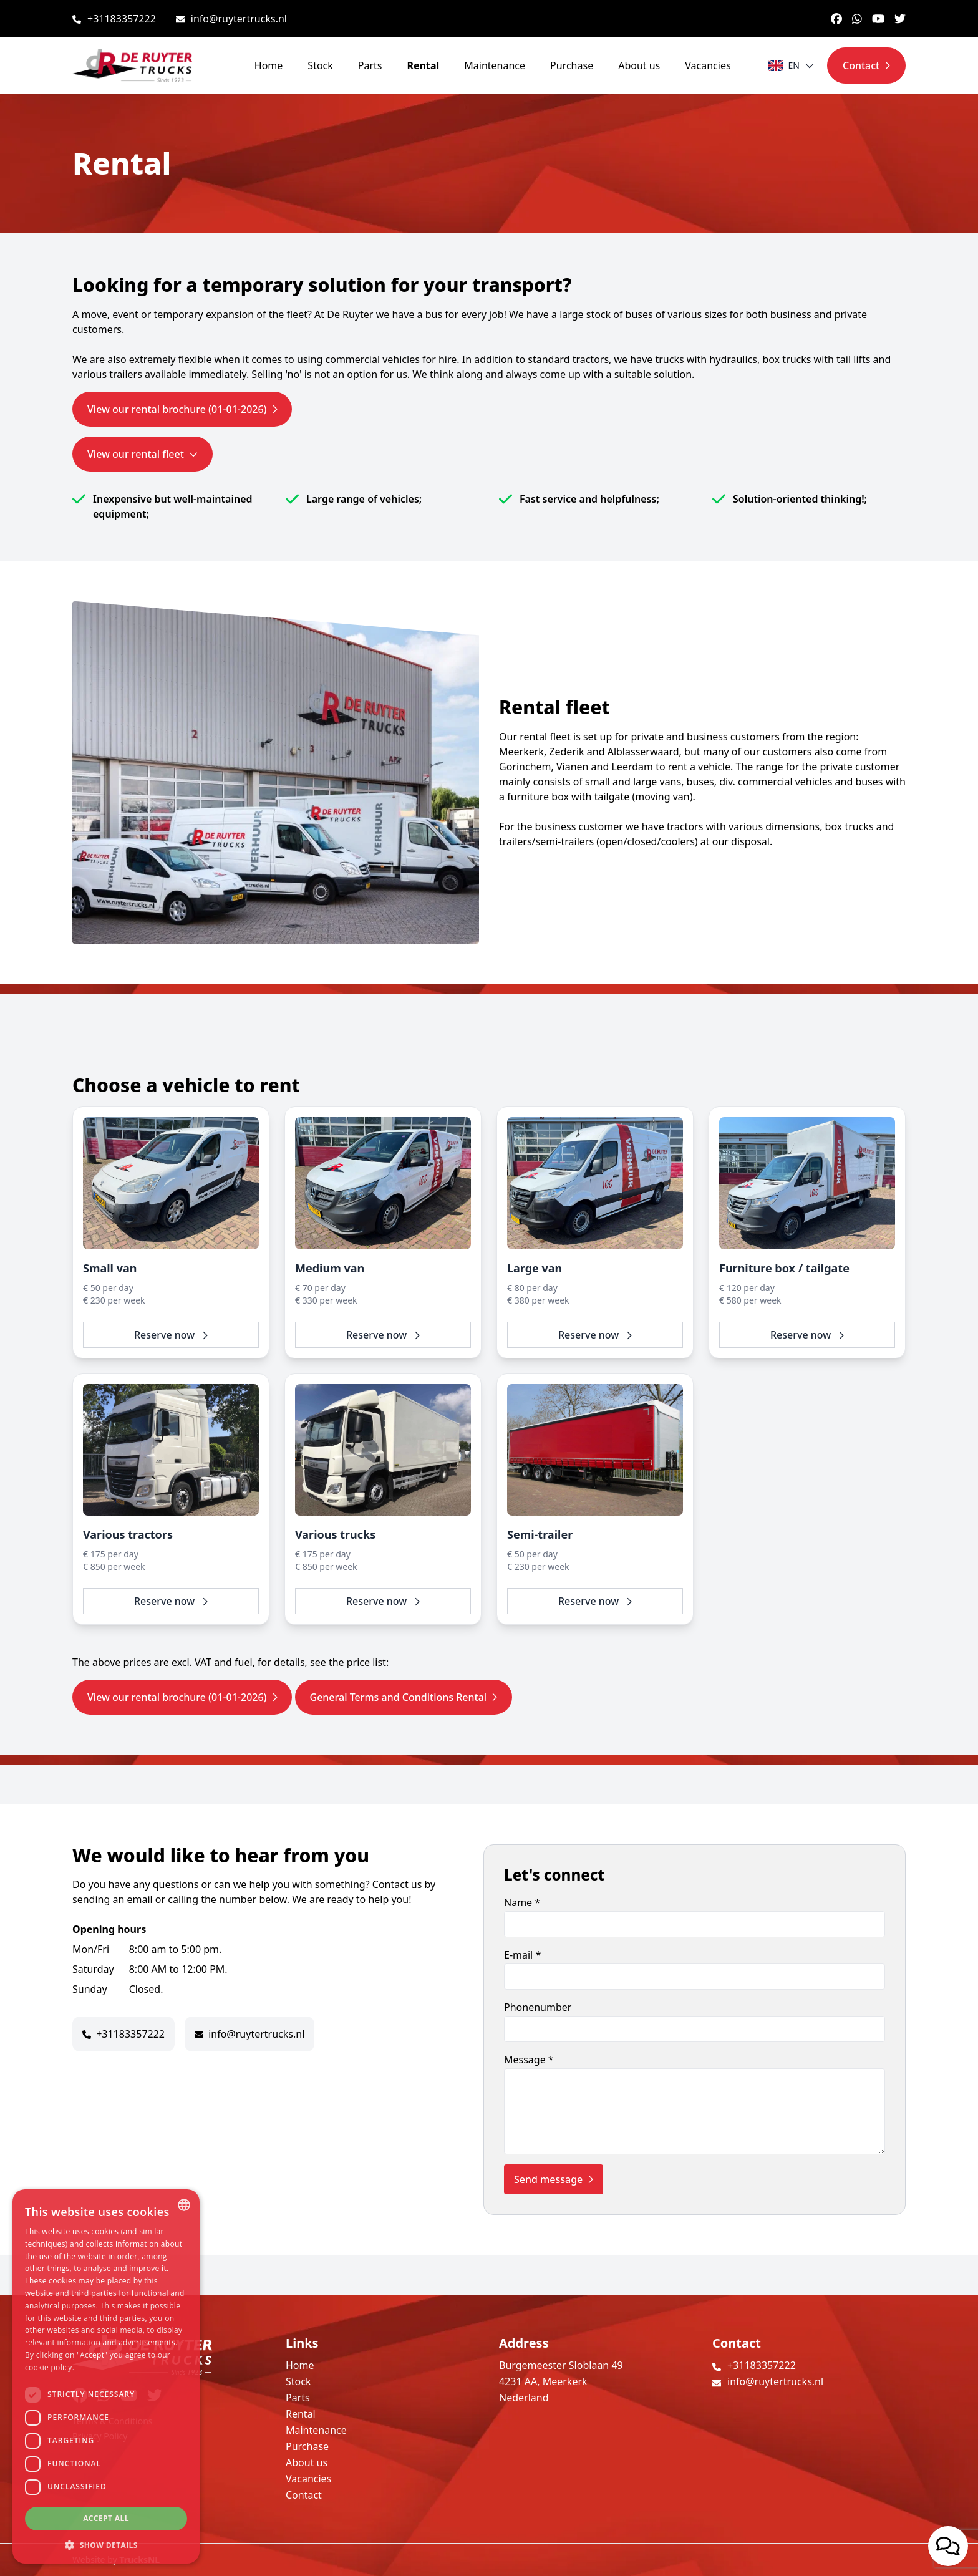 This screenshot has width=978, height=2576. Describe the element at coordinates (694, 2103) in the screenshot. I see `Message *` at that location.